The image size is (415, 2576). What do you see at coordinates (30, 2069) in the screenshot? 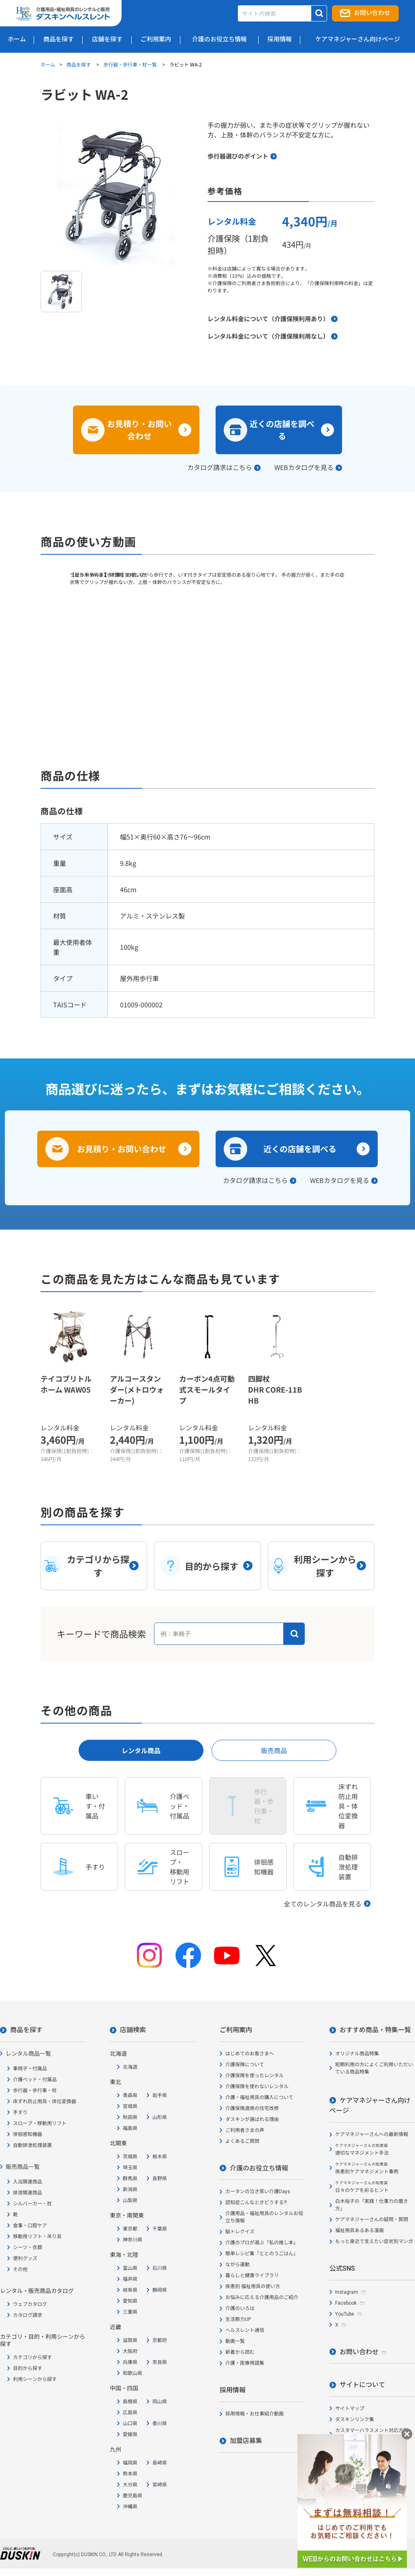
I see `車椅子・付属品` at bounding box center [30, 2069].